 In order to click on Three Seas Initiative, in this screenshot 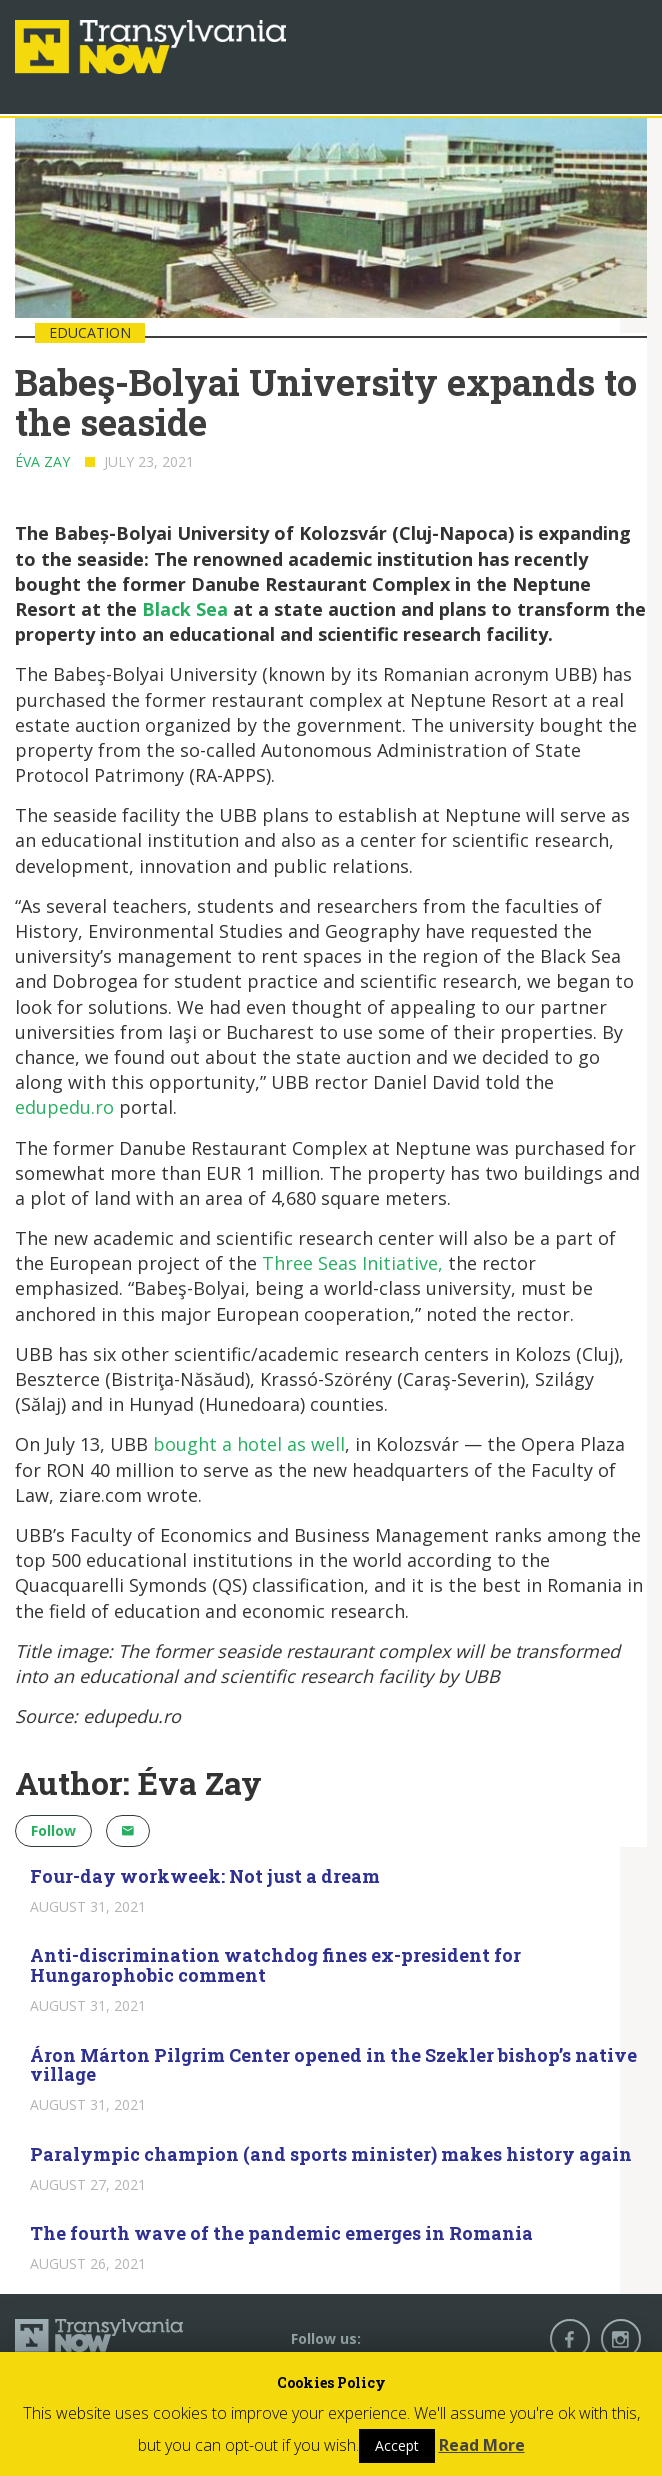, I will do `click(352, 1263)`.